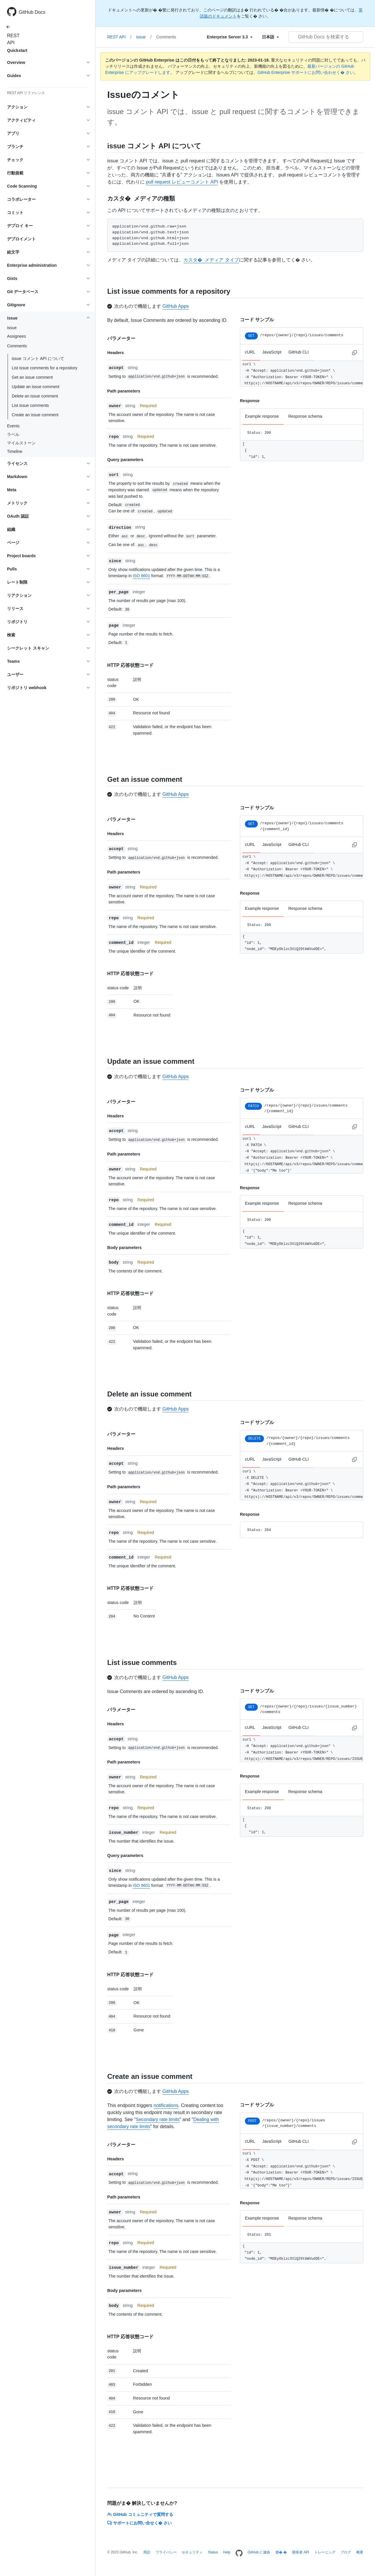 This screenshot has height=2576, width=375. What do you see at coordinates (229, 37) in the screenshot?
I see `[Select field type]` at bounding box center [229, 37].